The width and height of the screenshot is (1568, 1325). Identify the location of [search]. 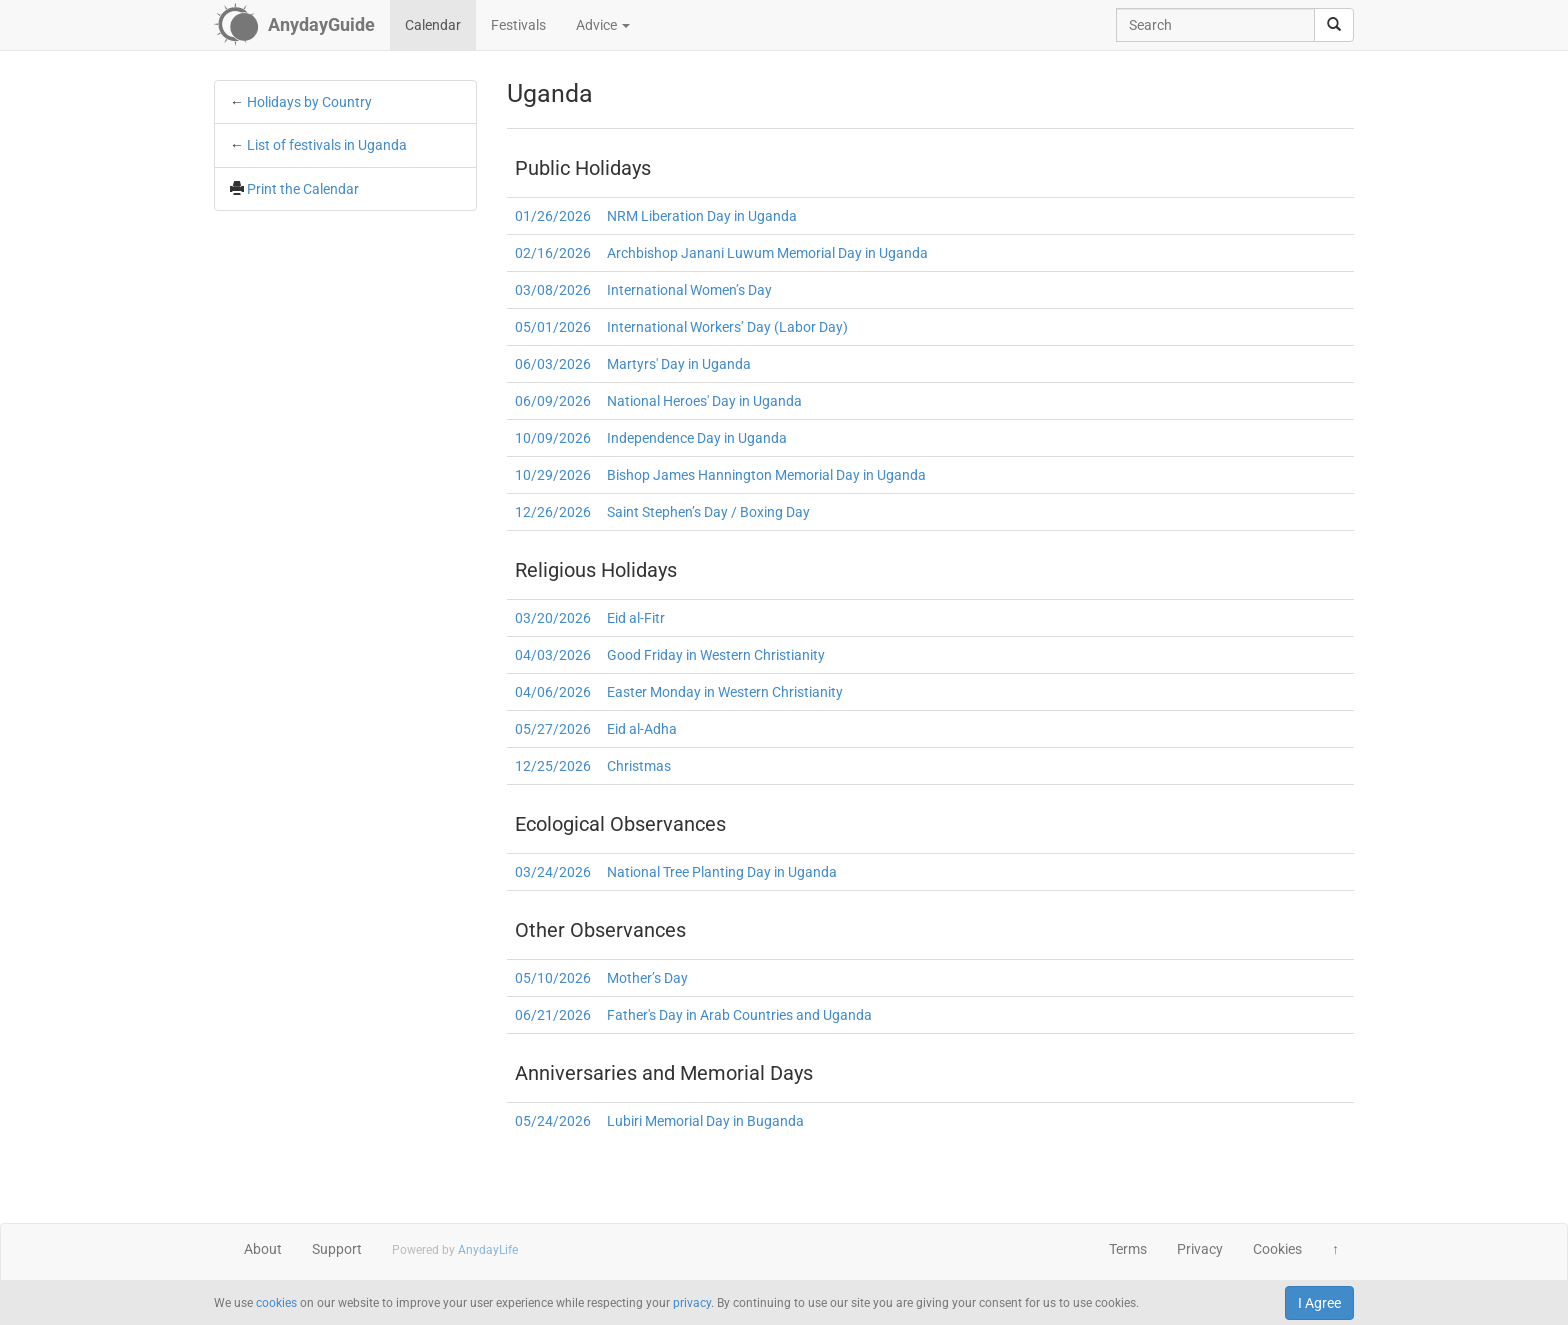
(1334, 25).